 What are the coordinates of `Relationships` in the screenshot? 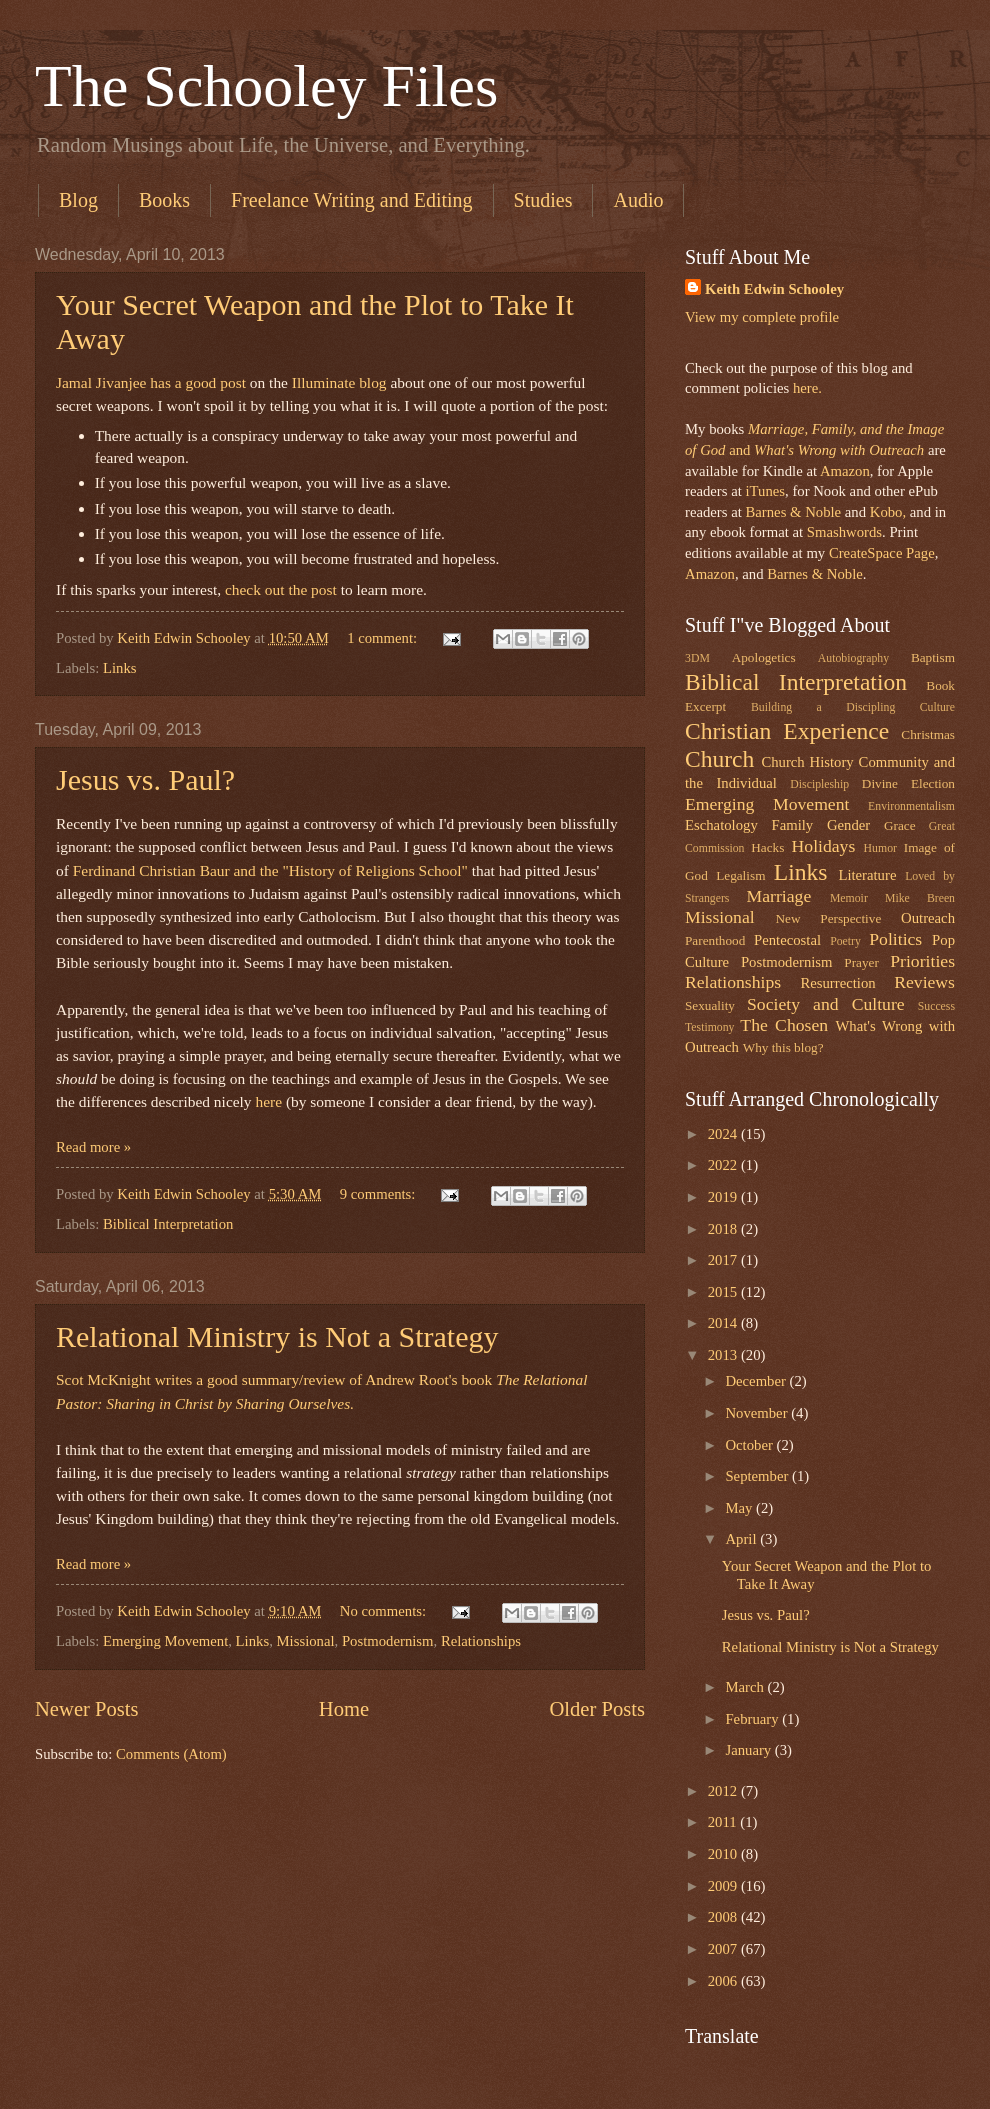 It's located at (481, 1641).